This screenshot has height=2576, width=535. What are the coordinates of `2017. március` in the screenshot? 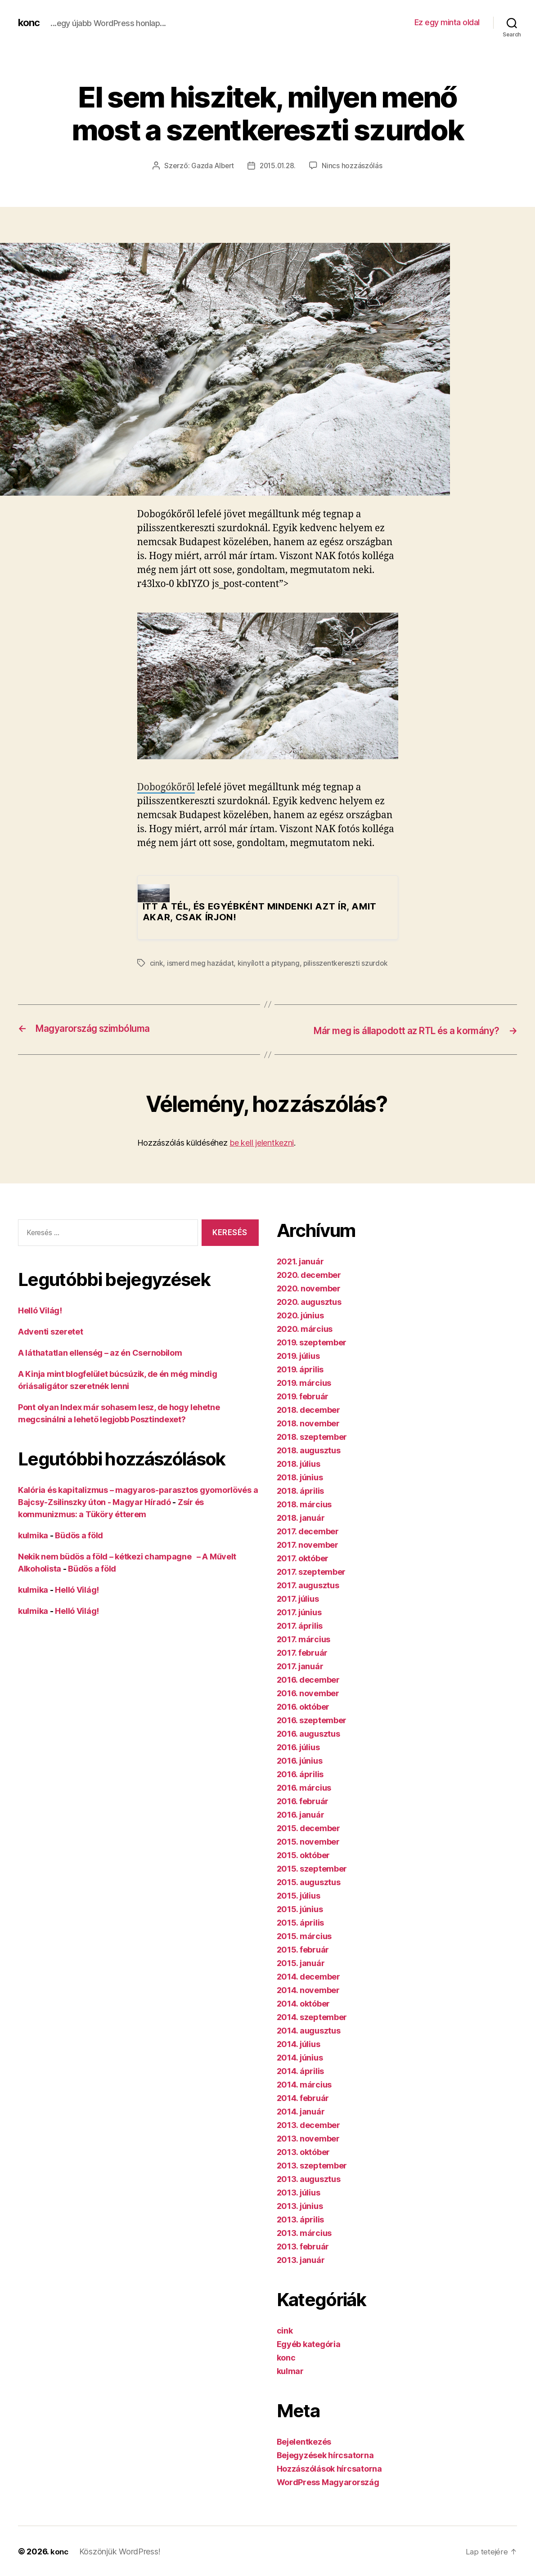 It's located at (304, 1638).